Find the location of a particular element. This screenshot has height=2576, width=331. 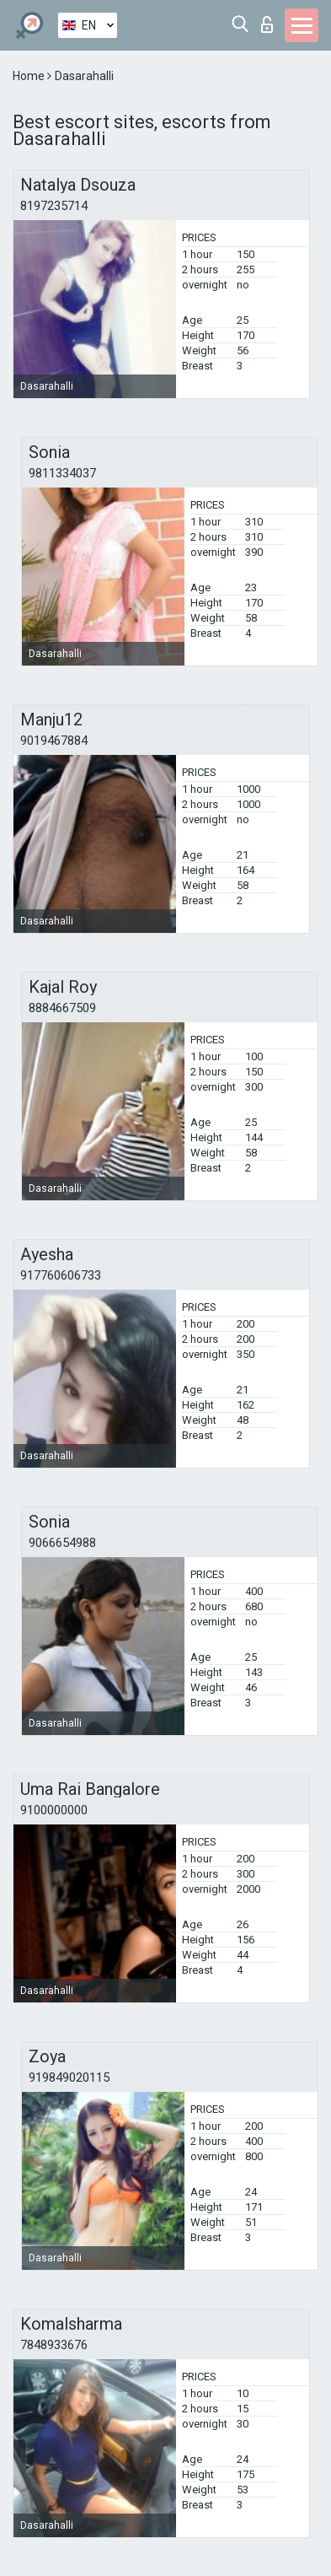

917760606733 is located at coordinates (60, 1275).